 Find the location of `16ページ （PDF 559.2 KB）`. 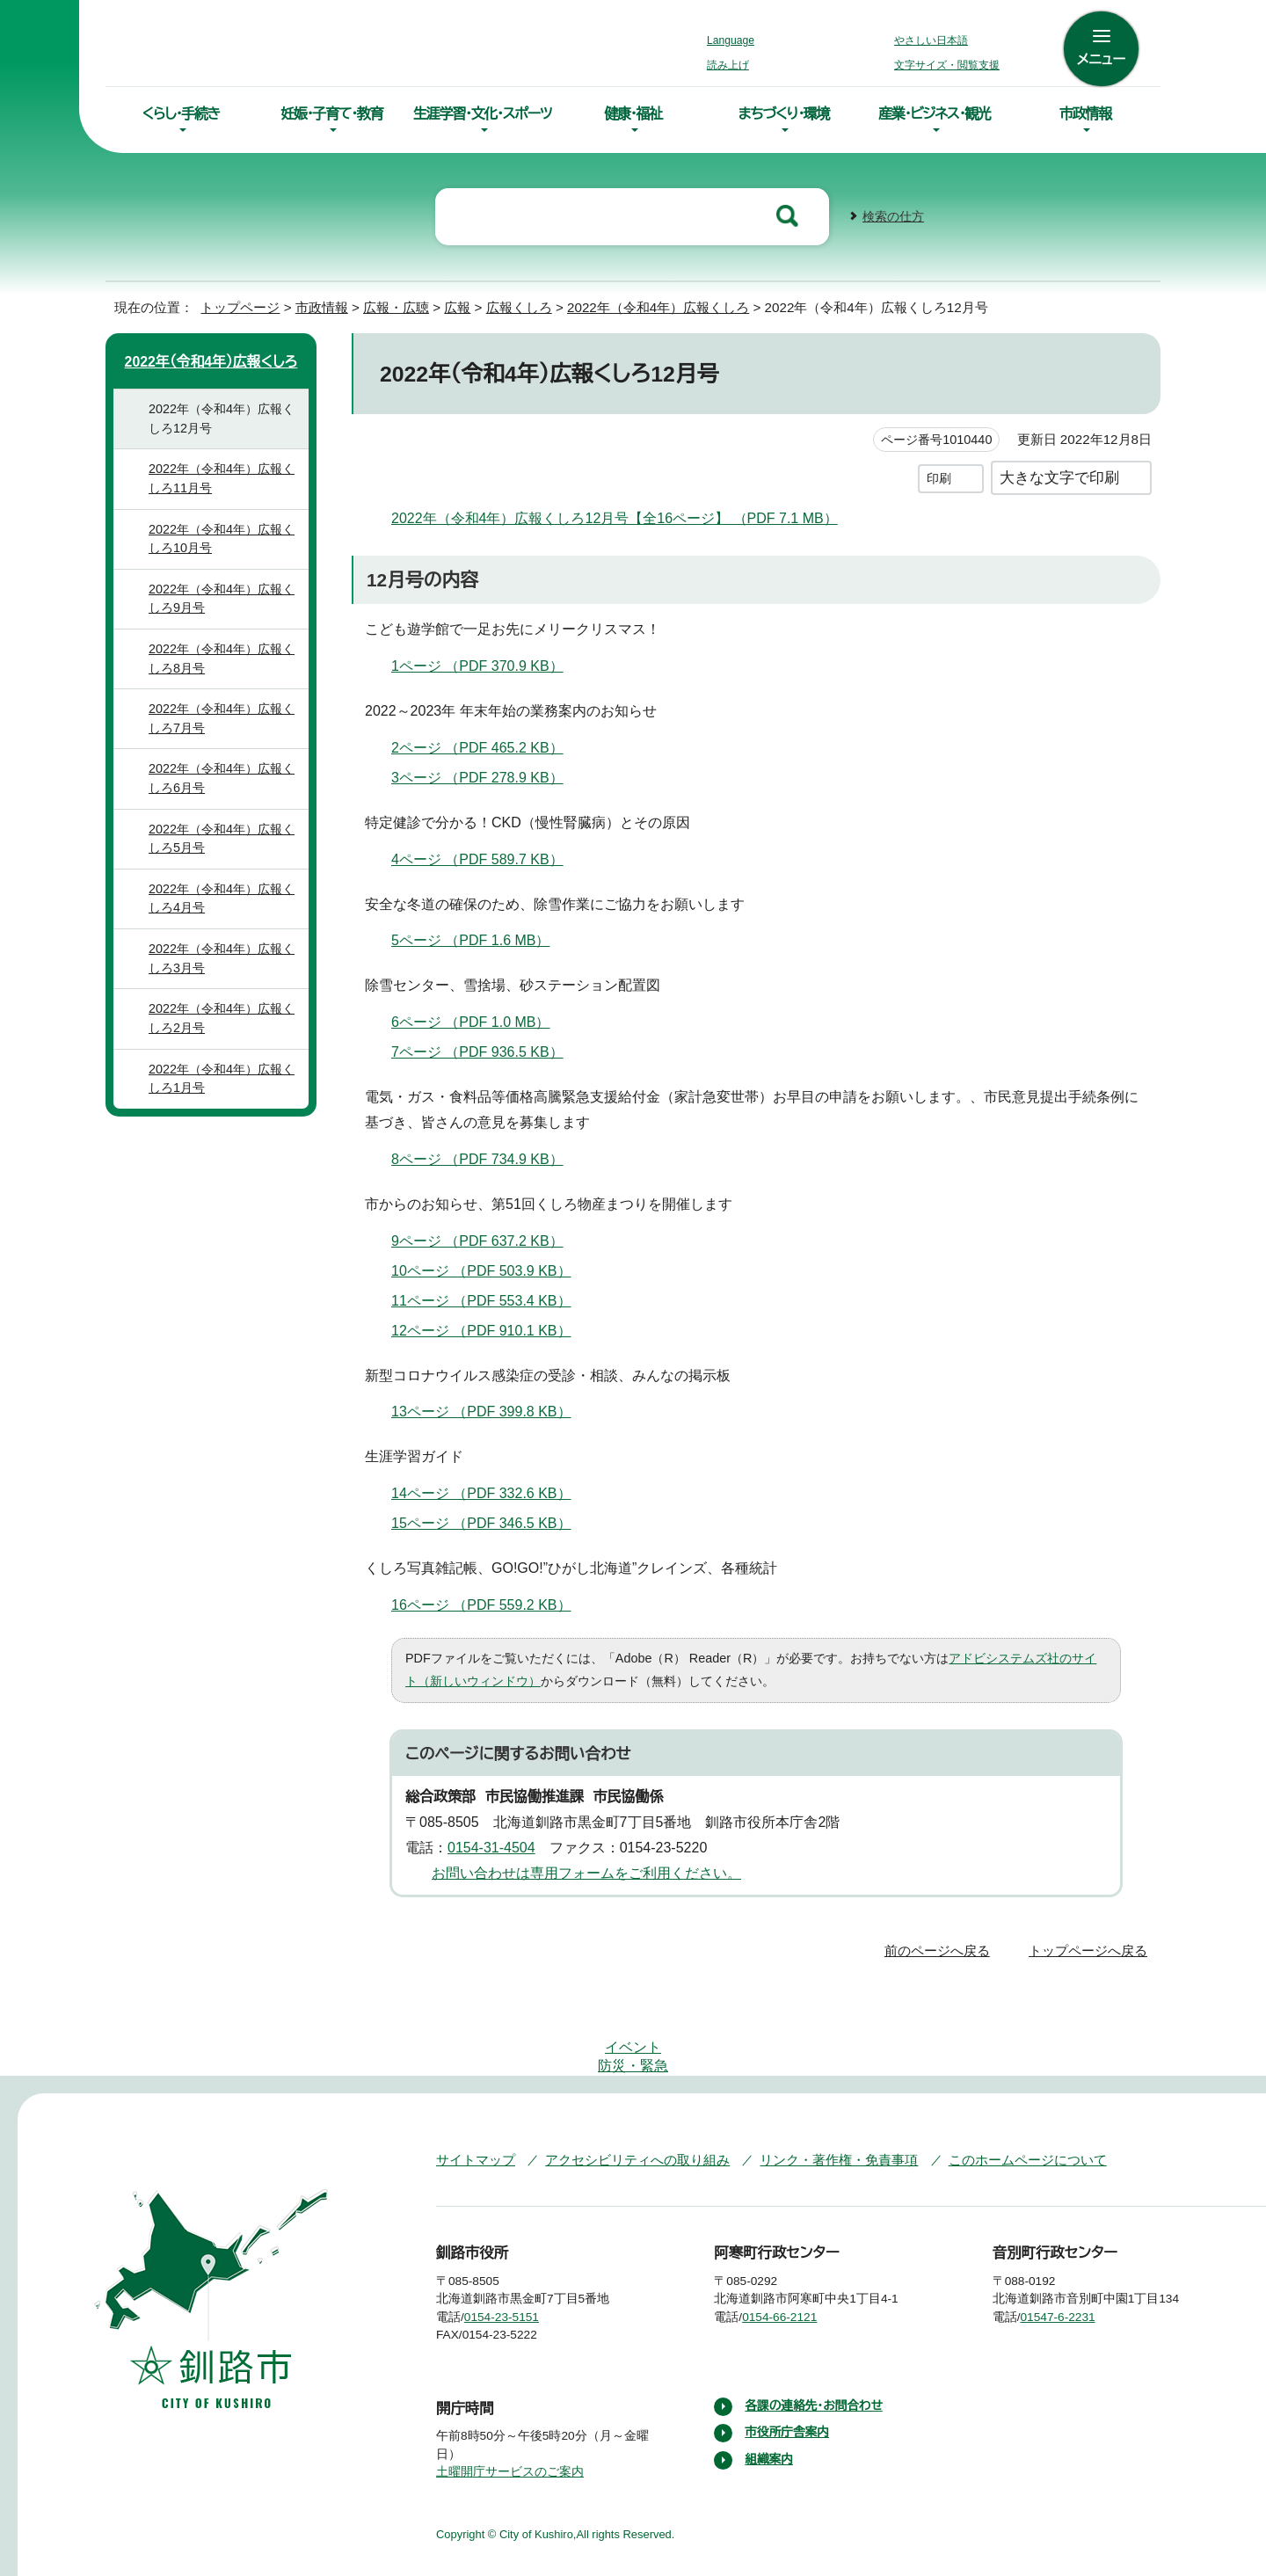

16ページ （PDF 559.2 KB） is located at coordinates (492, 1603).